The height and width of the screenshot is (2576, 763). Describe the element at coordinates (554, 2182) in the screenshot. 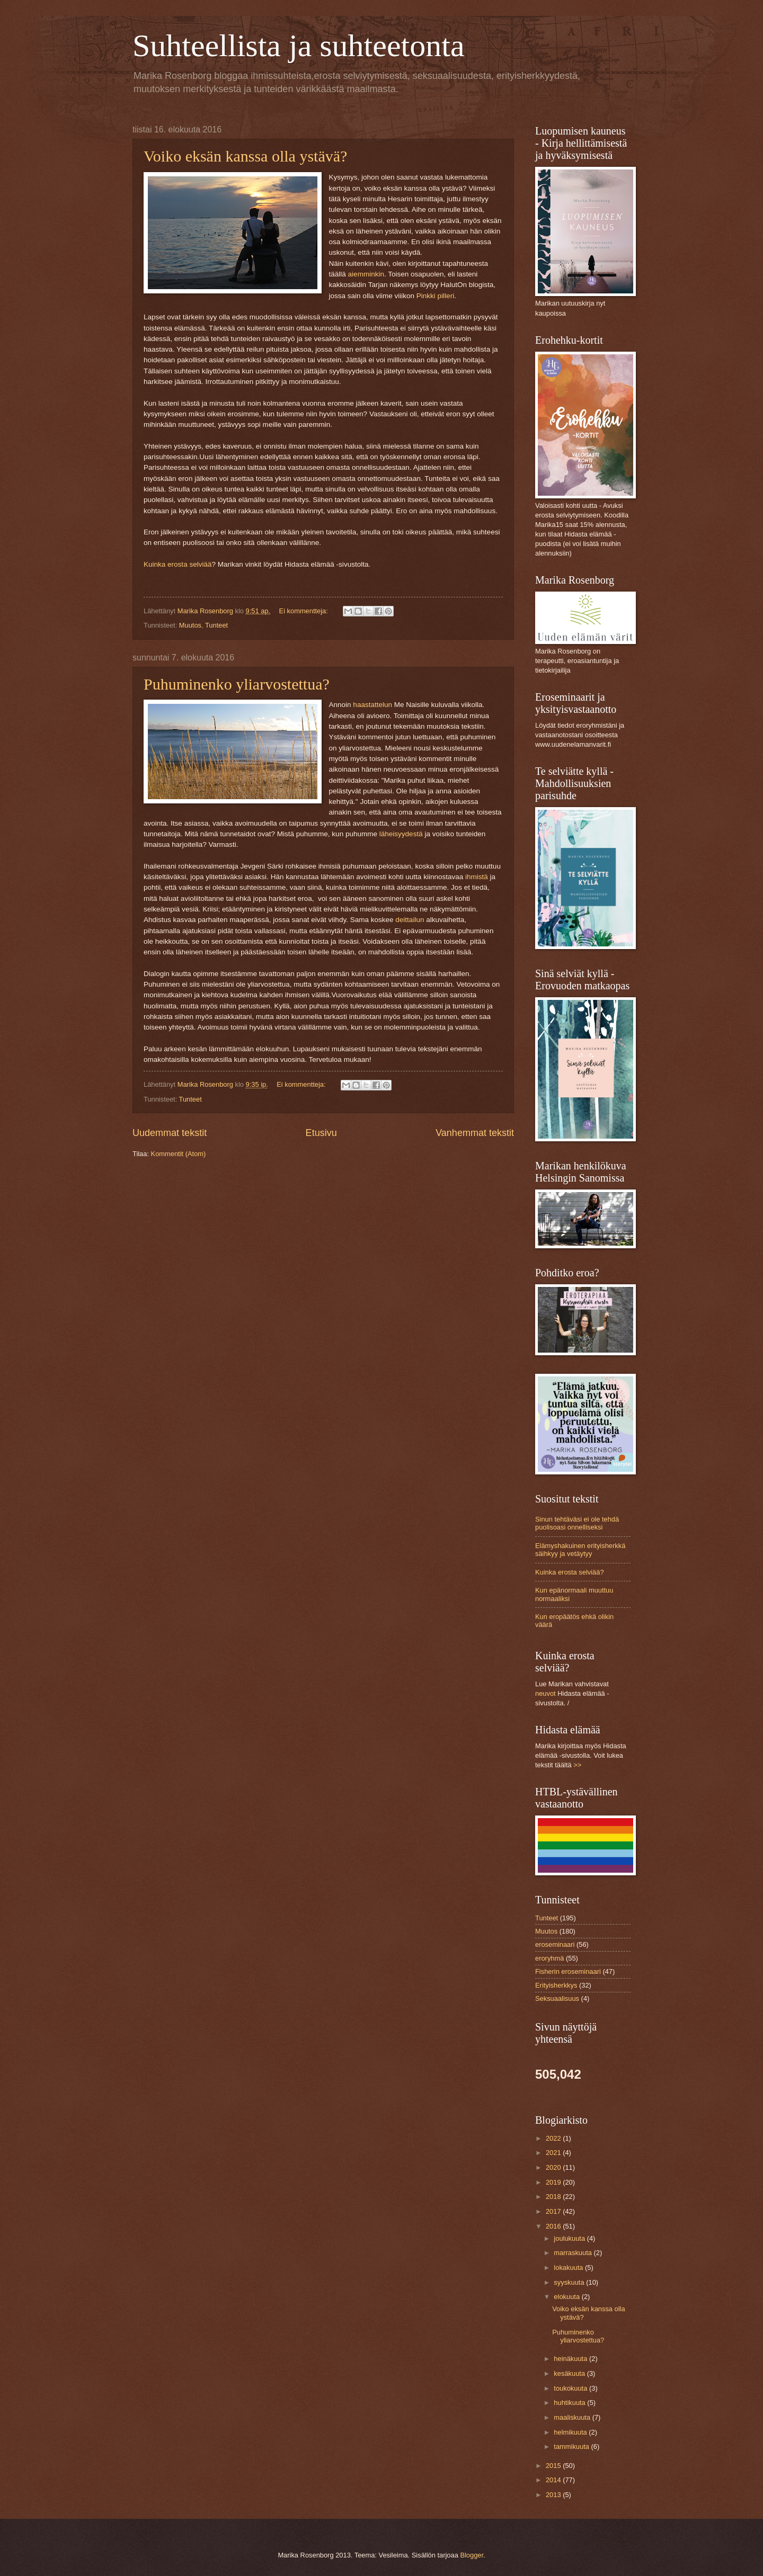

I see `2019` at that location.